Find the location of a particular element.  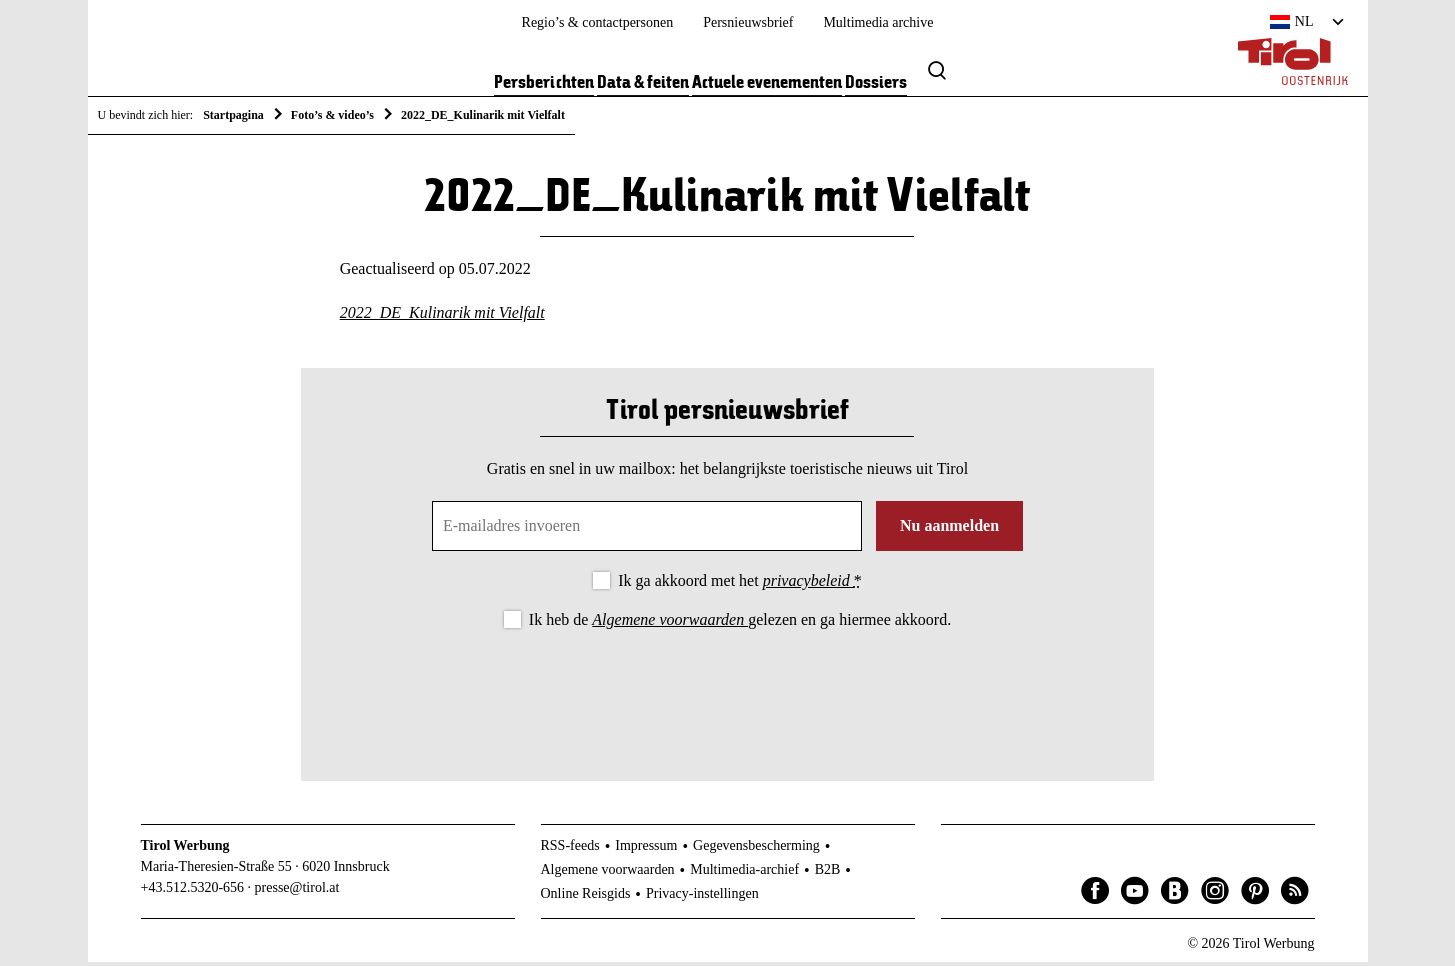

Nu aanmelden is located at coordinates (949, 529).